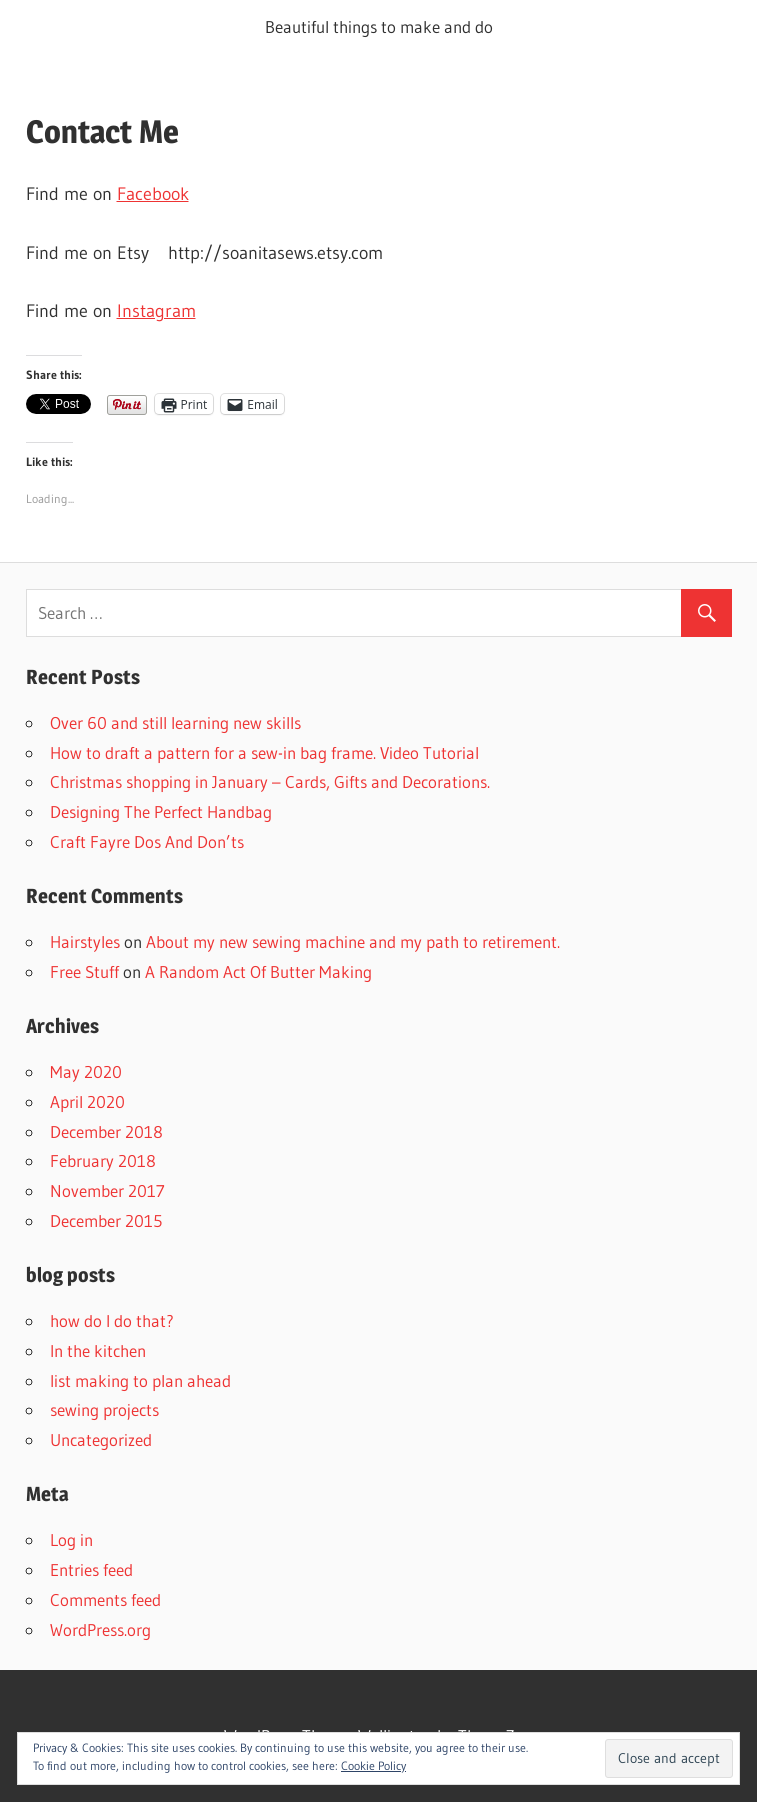  What do you see at coordinates (87, 1101) in the screenshot?
I see `April 2020` at bounding box center [87, 1101].